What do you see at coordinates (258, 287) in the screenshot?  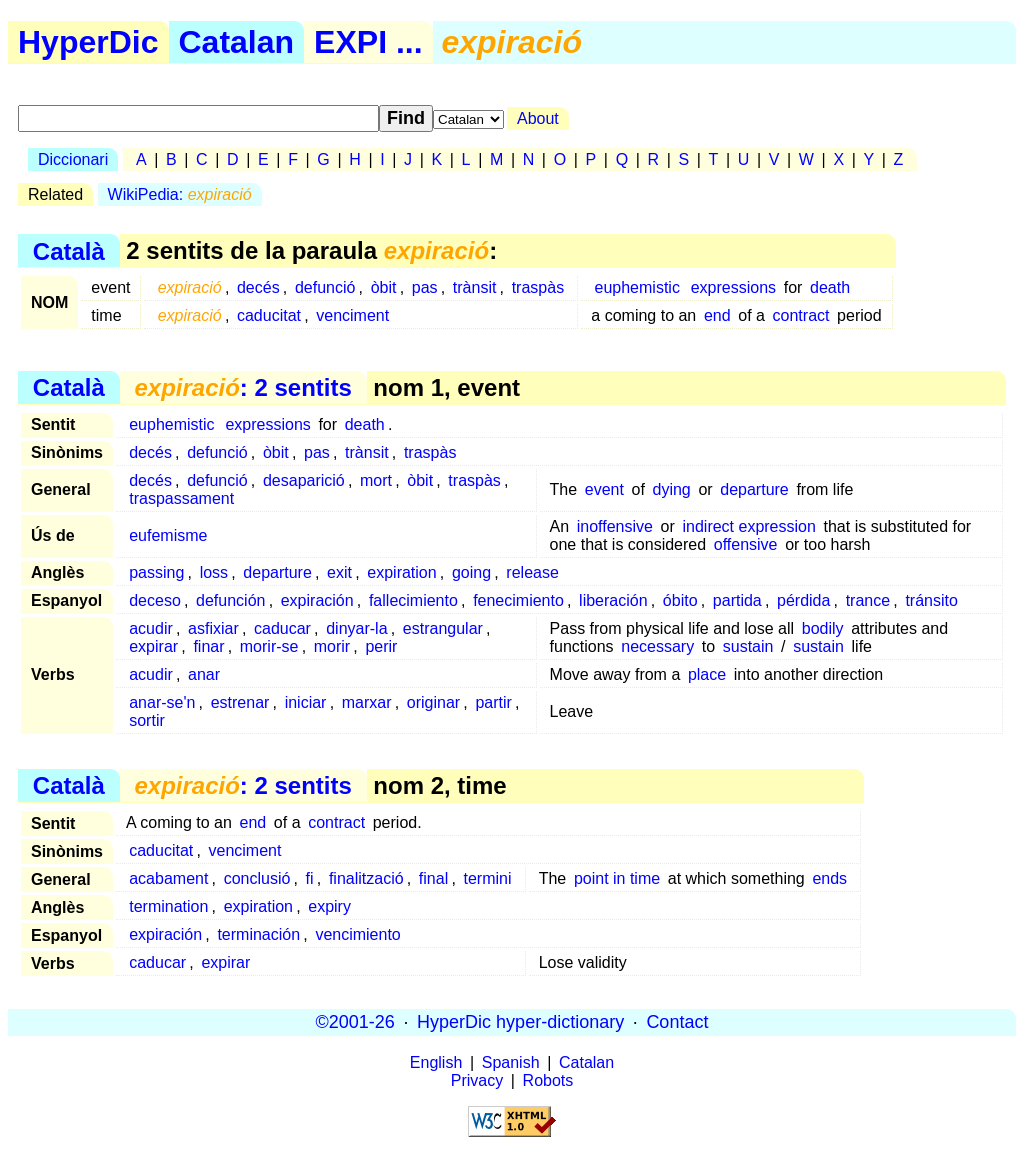 I see `decés` at bounding box center [258, 287].